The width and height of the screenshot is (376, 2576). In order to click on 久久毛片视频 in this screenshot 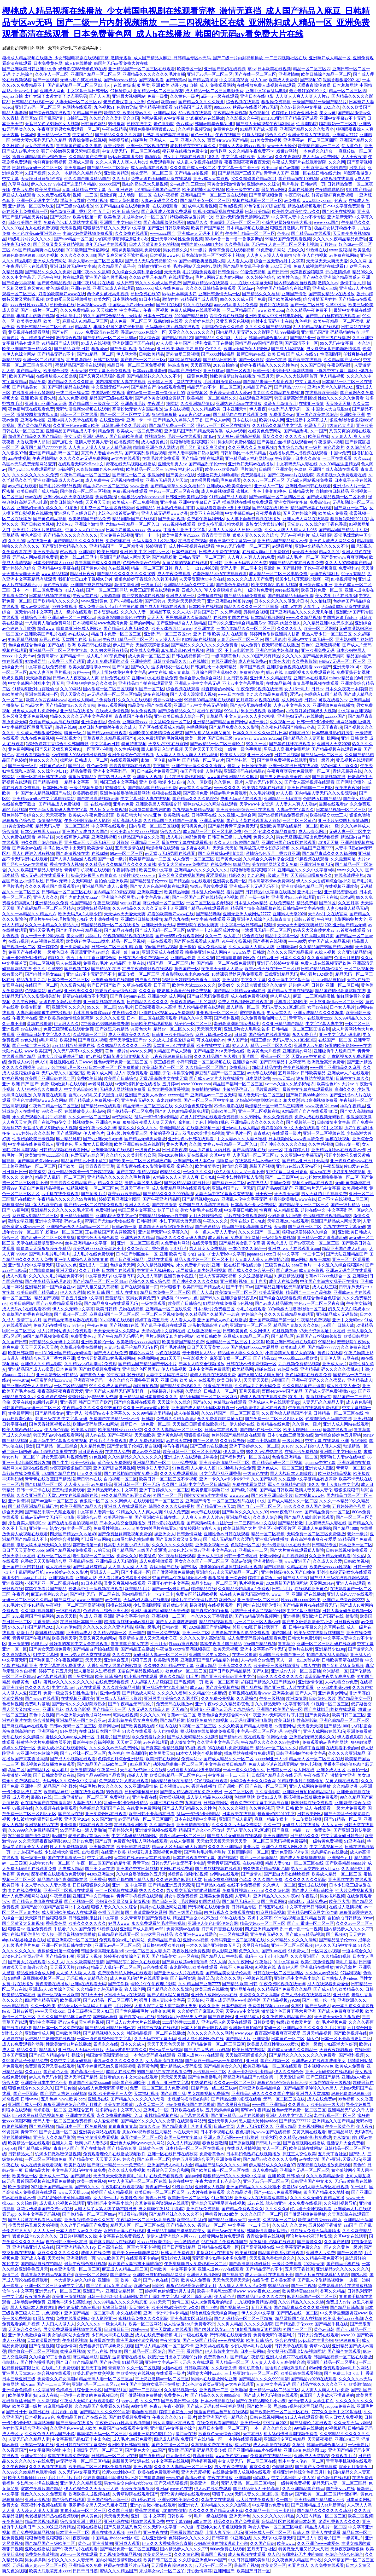, I will do `click(261, 793)`.